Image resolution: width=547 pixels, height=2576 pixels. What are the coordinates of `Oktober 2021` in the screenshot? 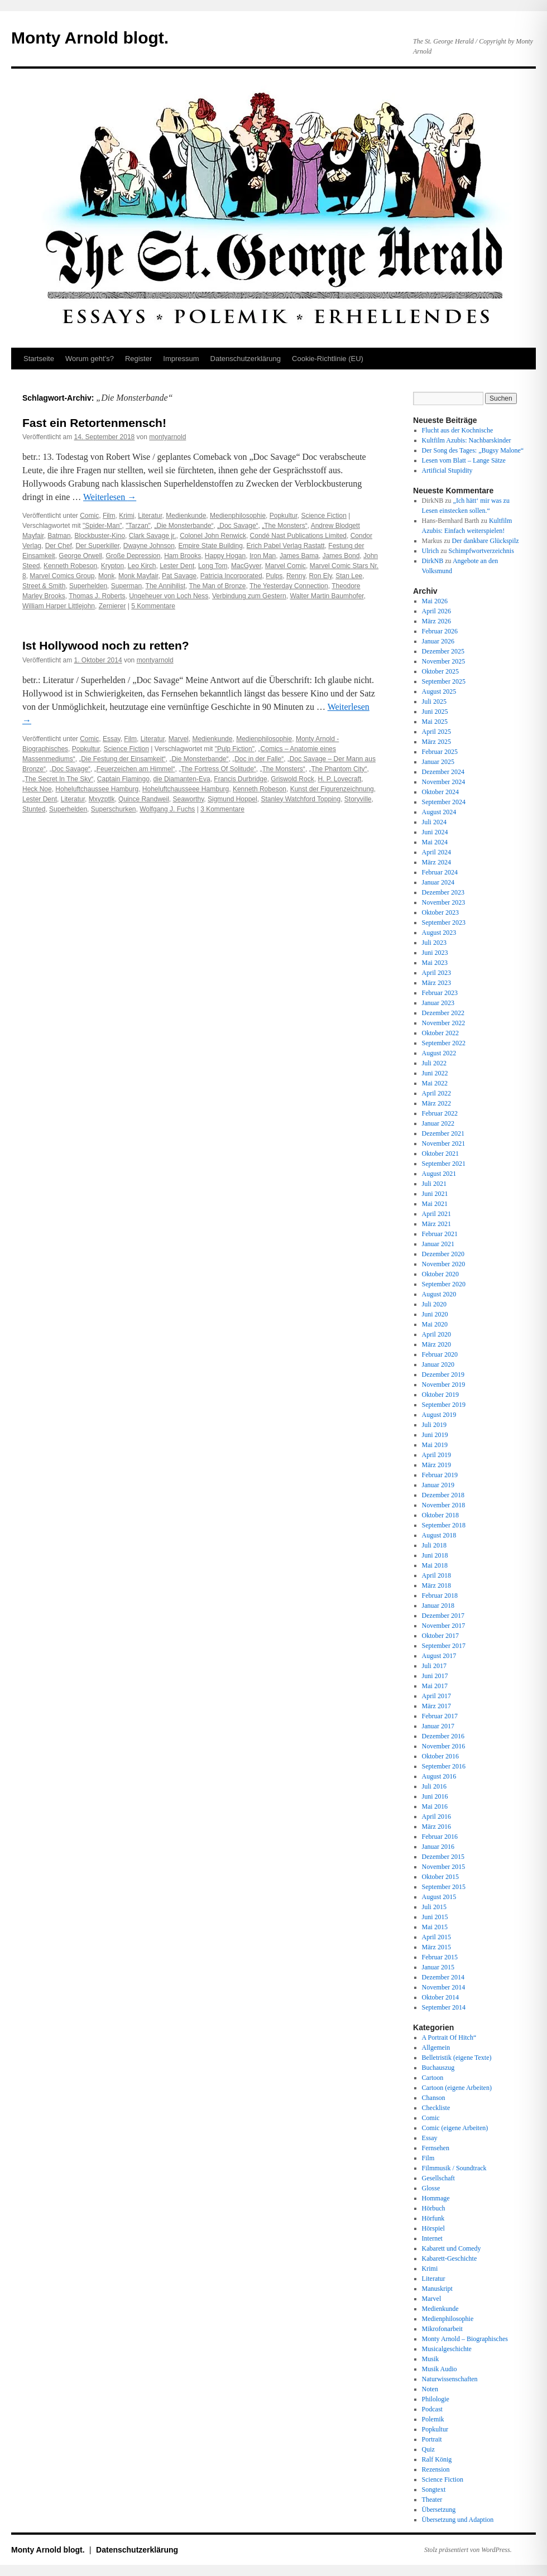 It's located at (440, 1153).